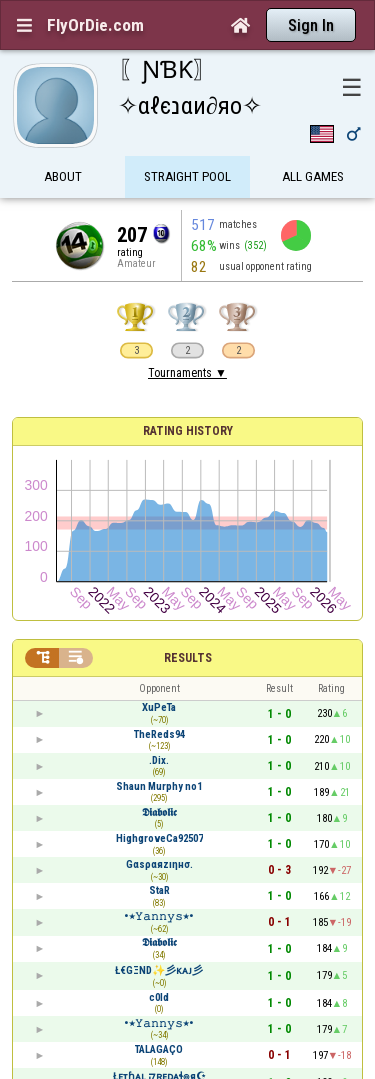 This screenshot has height=1079, width=375. I want to click on StaR, so click(159, 890).